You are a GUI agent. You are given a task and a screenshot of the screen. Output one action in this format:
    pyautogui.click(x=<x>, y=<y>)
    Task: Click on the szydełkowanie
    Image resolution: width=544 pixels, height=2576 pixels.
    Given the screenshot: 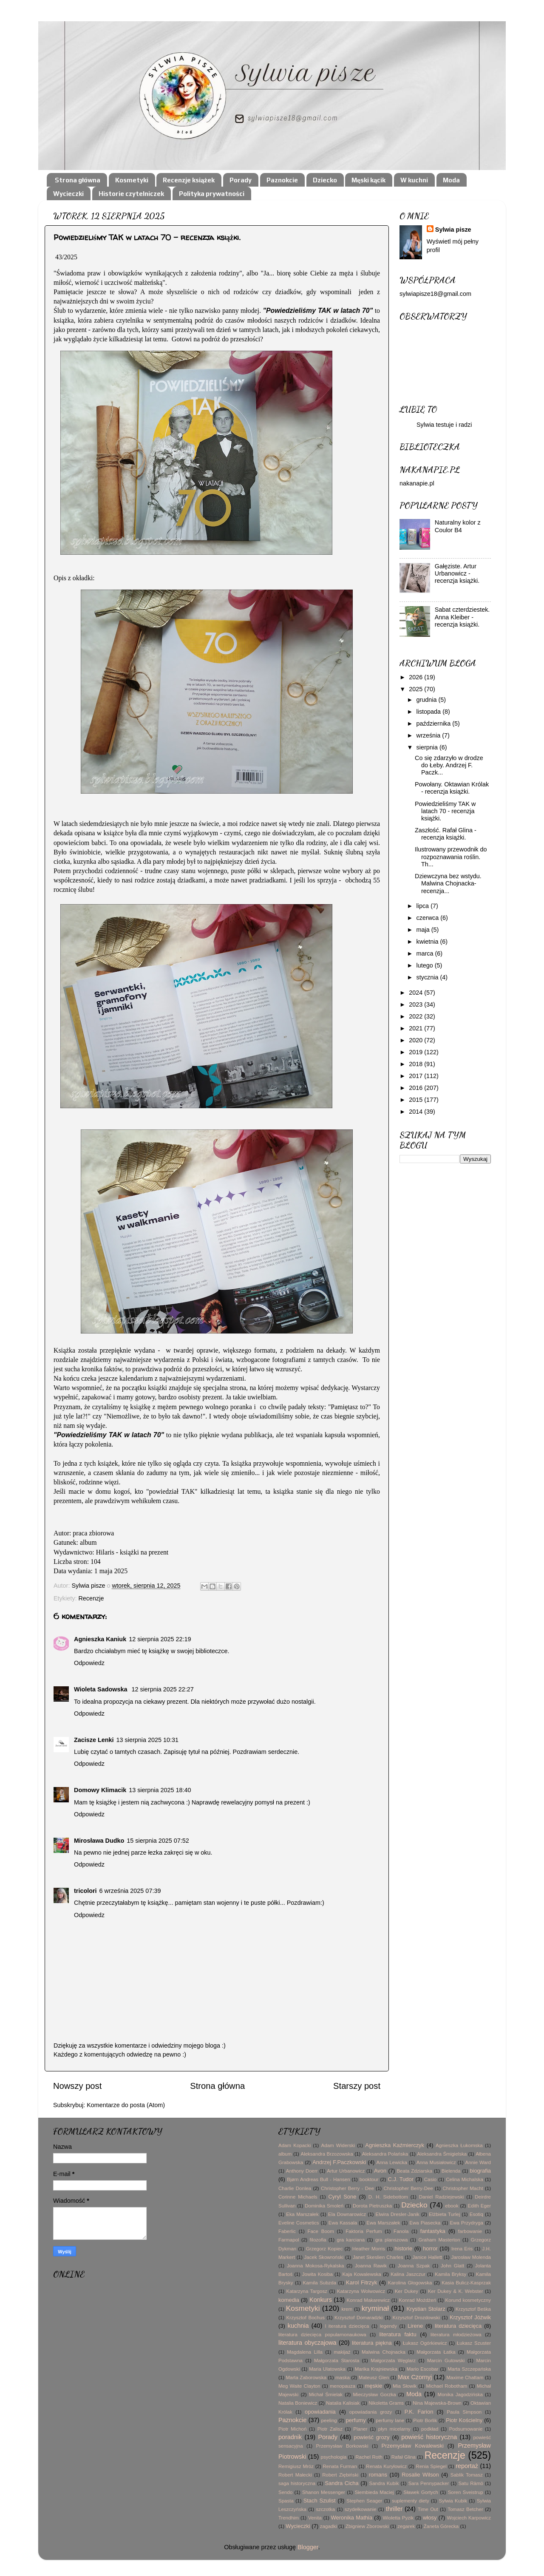 What is the action you would take?
    pyautogui.click(x=361, y=2509)
    